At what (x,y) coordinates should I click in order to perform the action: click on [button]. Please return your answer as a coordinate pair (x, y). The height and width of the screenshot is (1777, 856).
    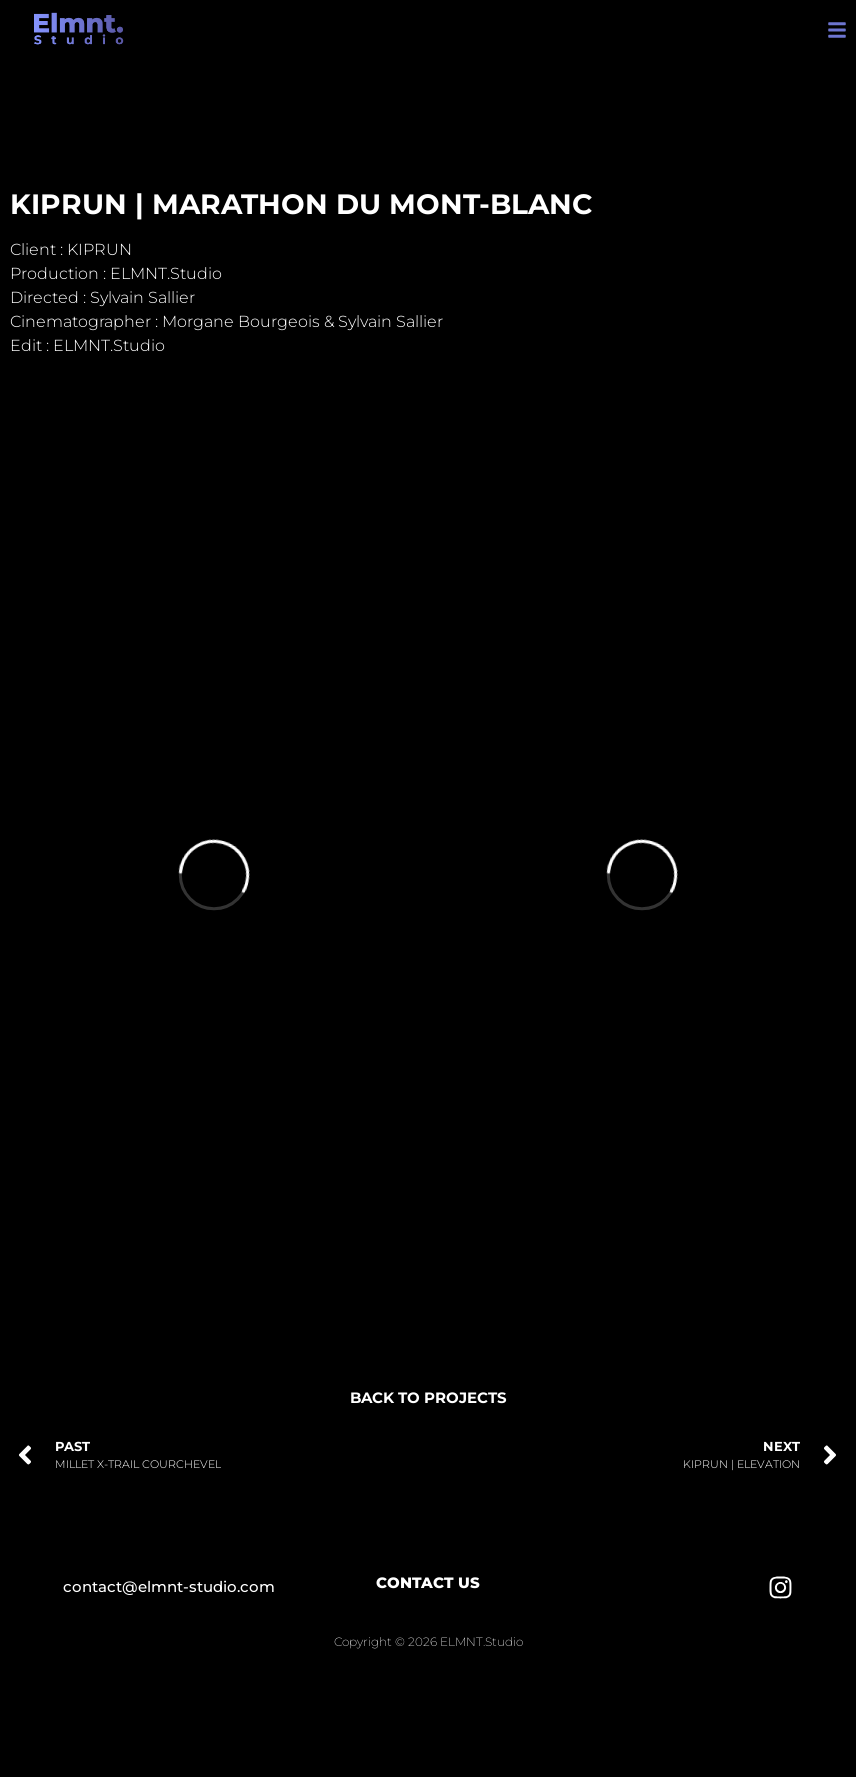
    Looking at the image, I should click on (838, 30).